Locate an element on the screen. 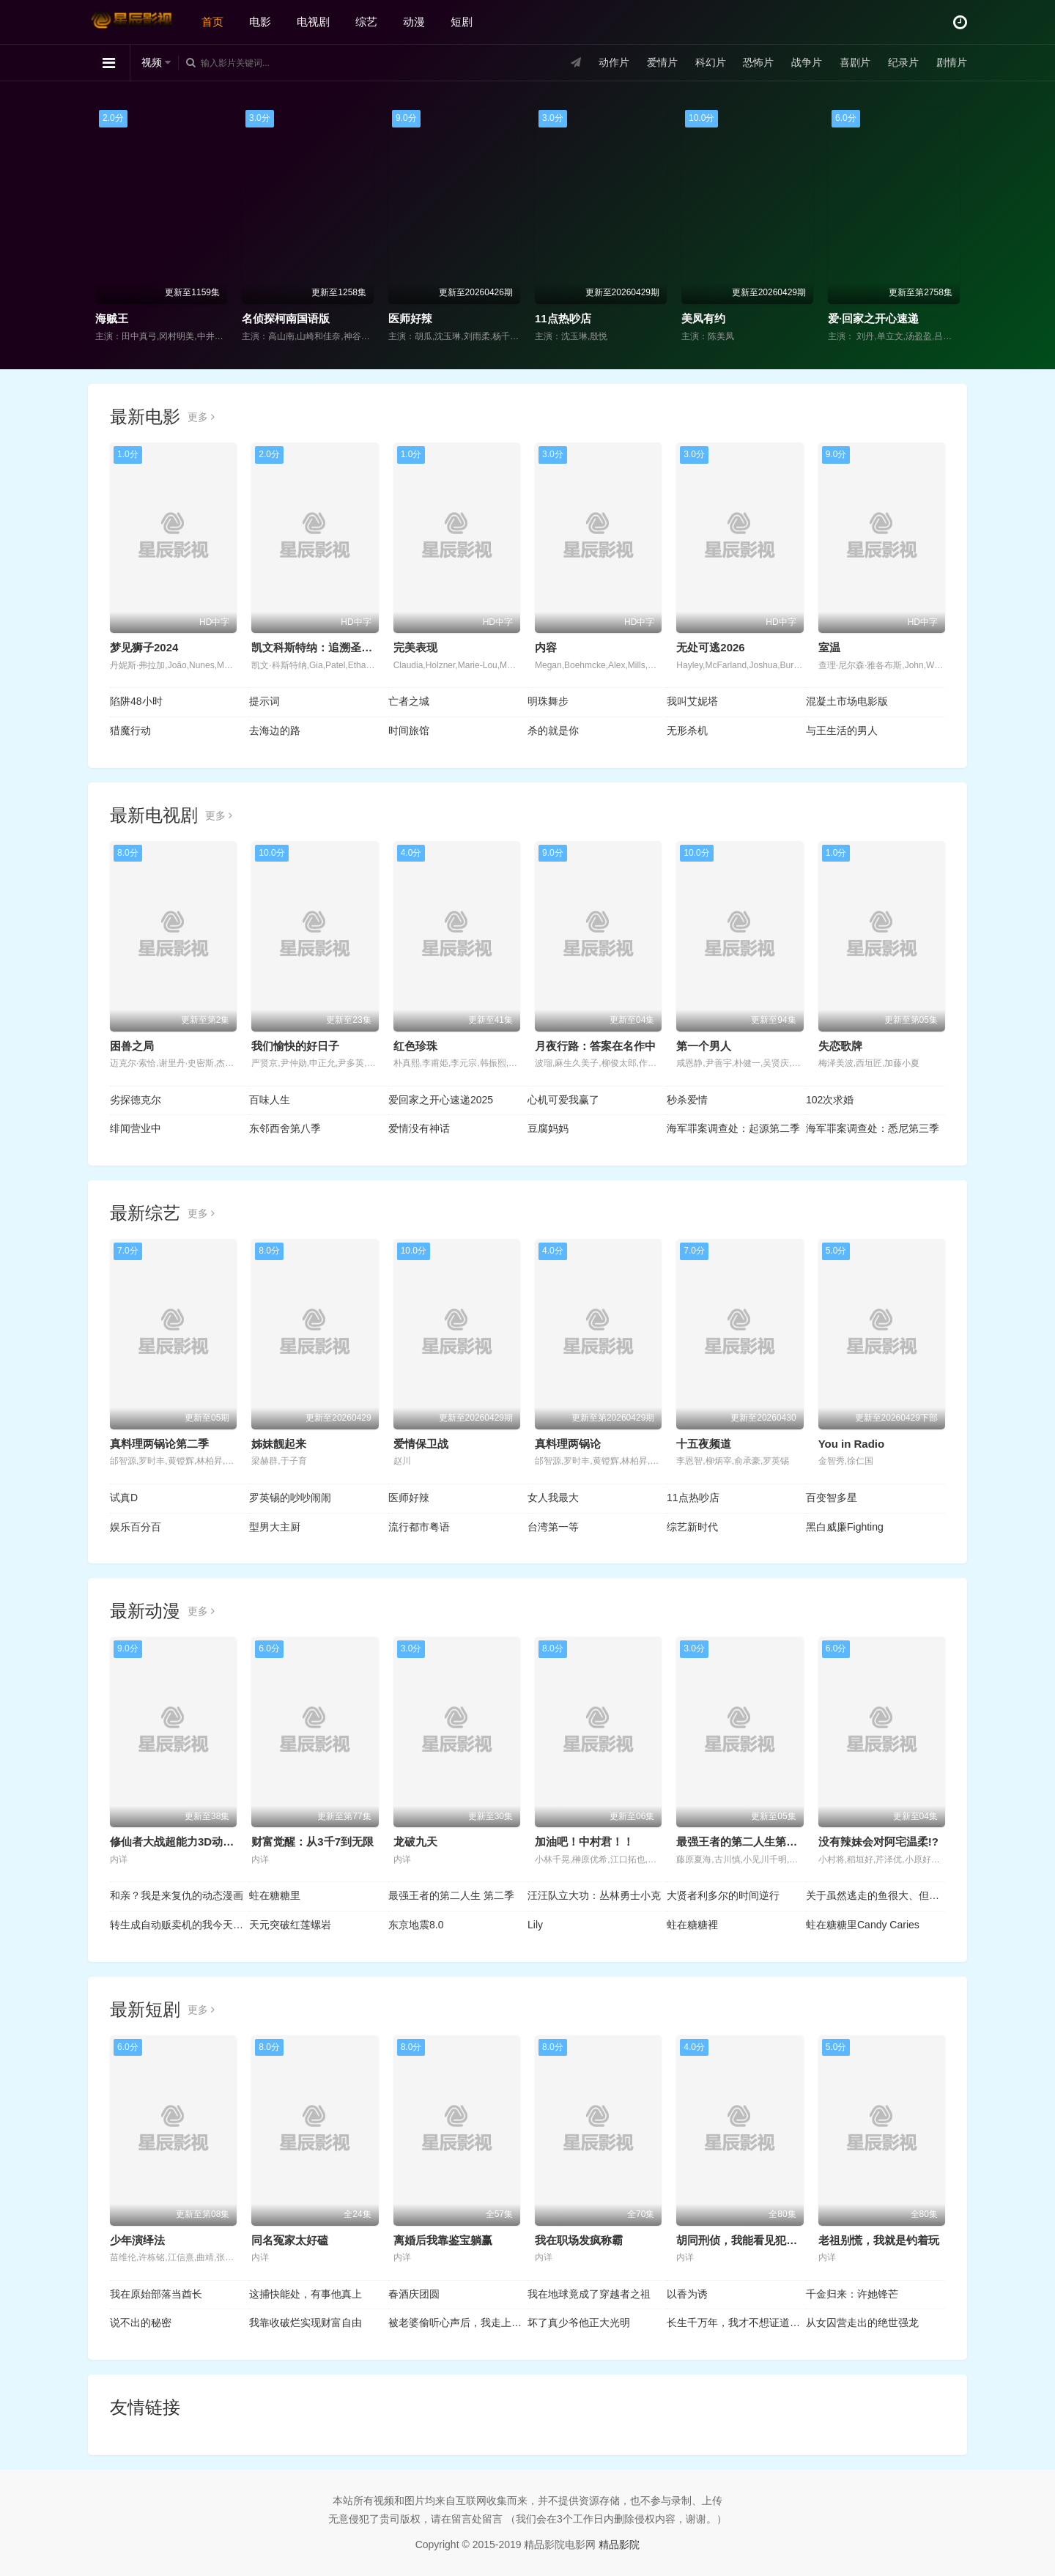 The height and width of the screenshot is (2576, 1055). 东邻西舍第八季 is located at coordinates (285, 1128).